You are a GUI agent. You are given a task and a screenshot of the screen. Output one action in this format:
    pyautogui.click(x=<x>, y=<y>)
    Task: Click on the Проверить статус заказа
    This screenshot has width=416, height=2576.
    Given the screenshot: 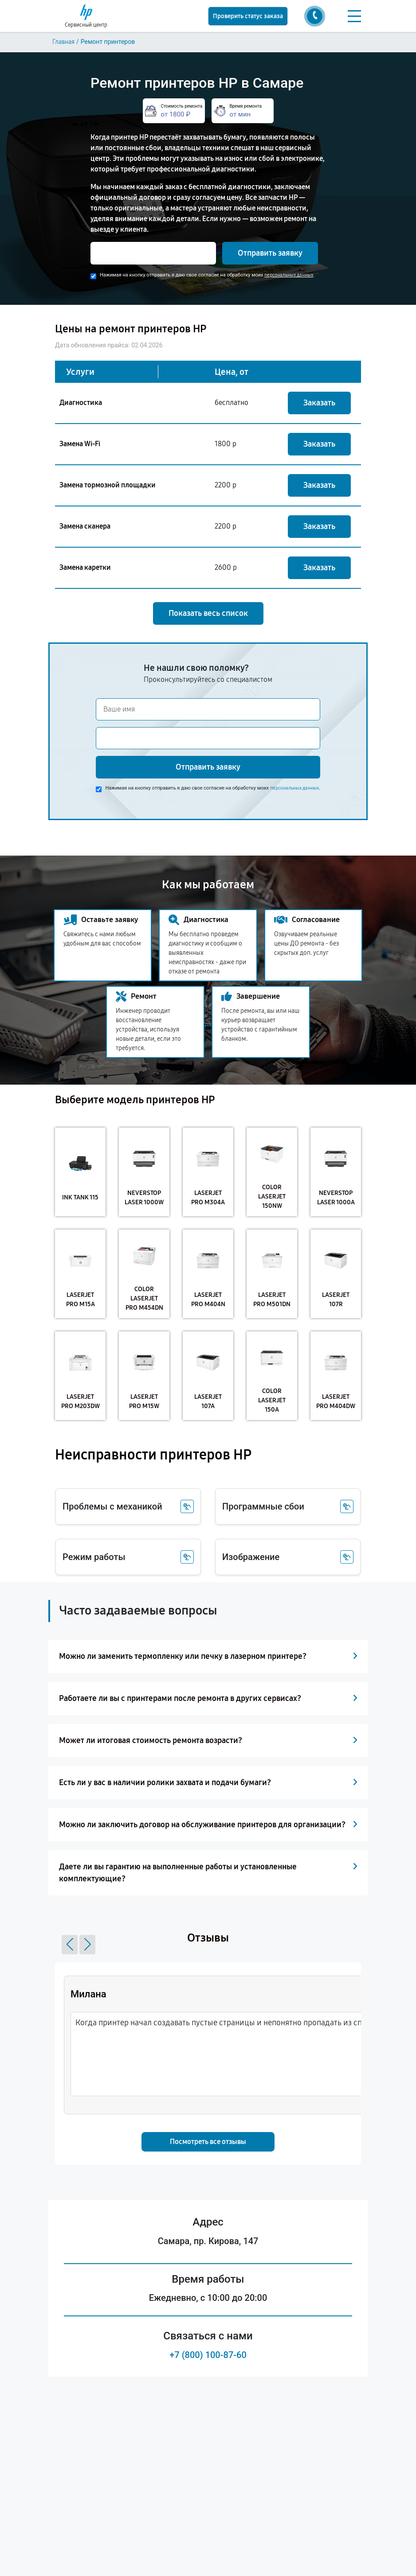 What is the action you would take?
    pyautogui.click(x=248, y=16)
    